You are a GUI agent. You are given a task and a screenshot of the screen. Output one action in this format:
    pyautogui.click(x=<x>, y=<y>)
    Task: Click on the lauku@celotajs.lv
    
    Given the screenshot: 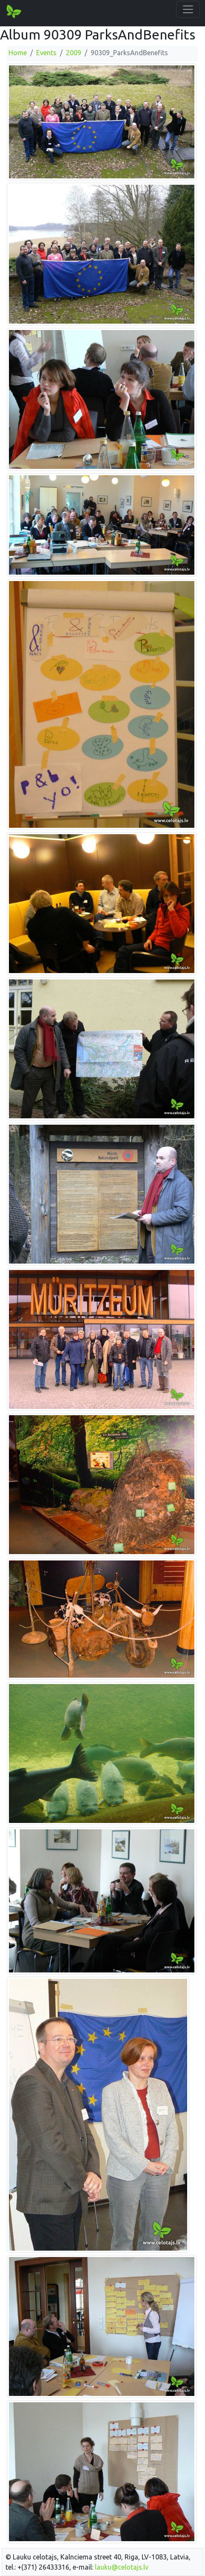 What is the action you would take?
    pyautogui.click(x=121, y=2567)
    